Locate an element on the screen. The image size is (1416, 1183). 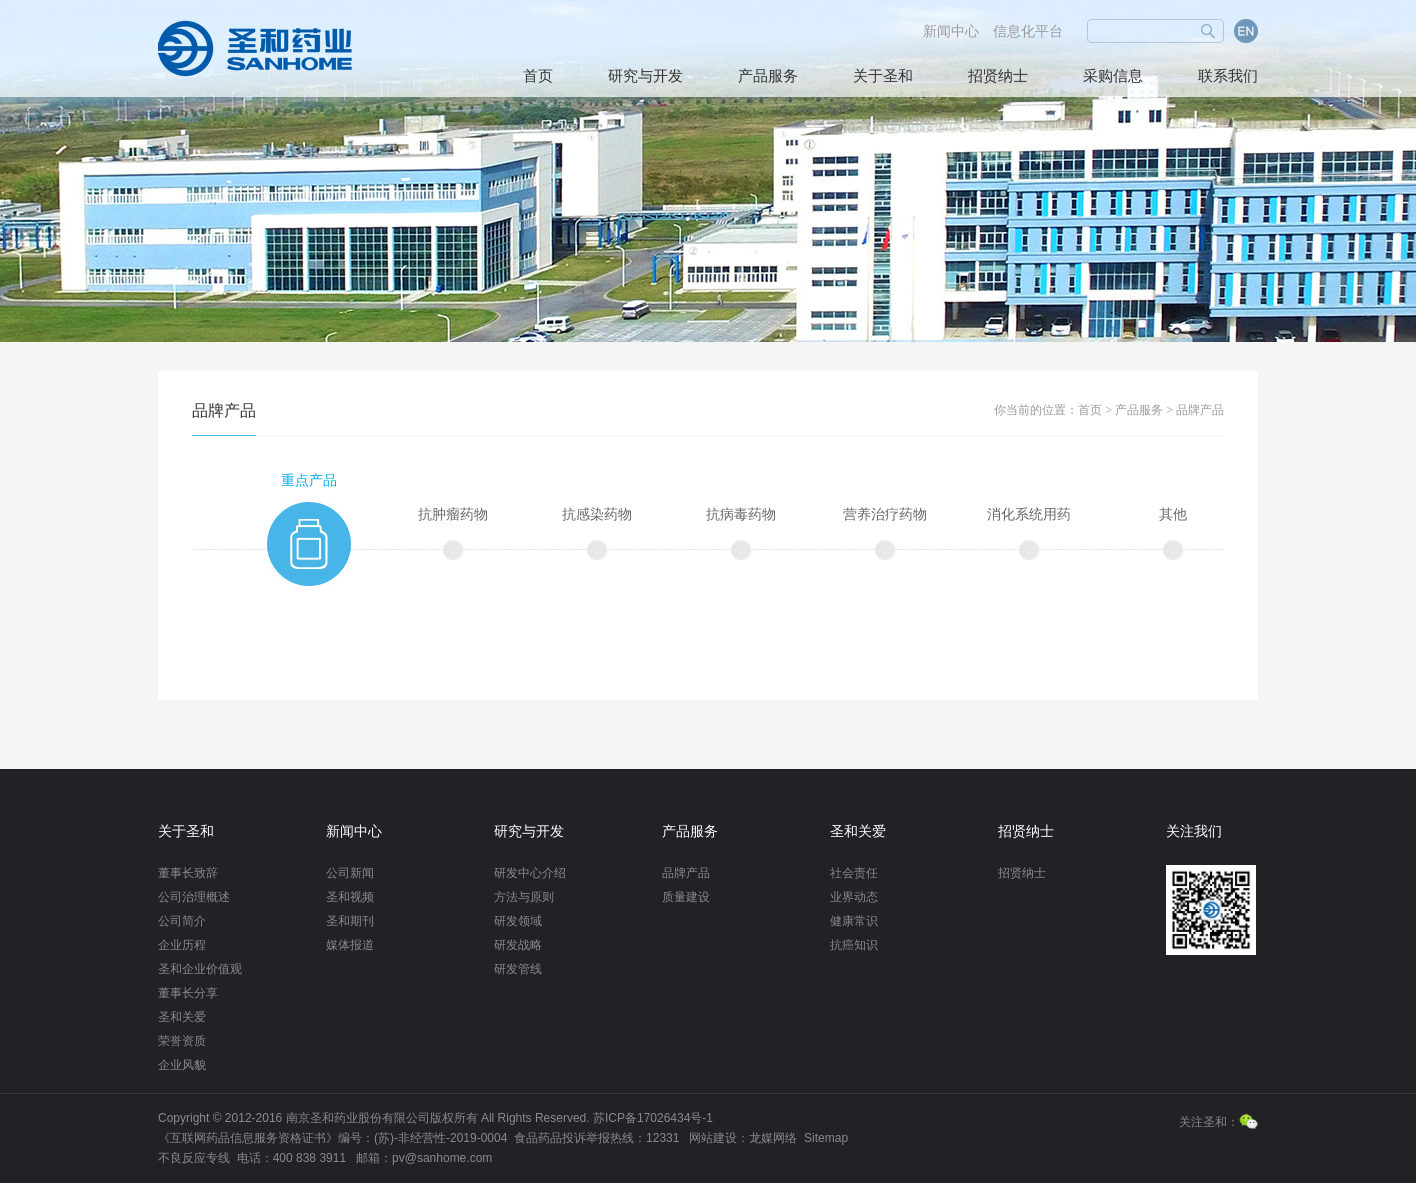
产品服务 is located at coordinates (768, 76).